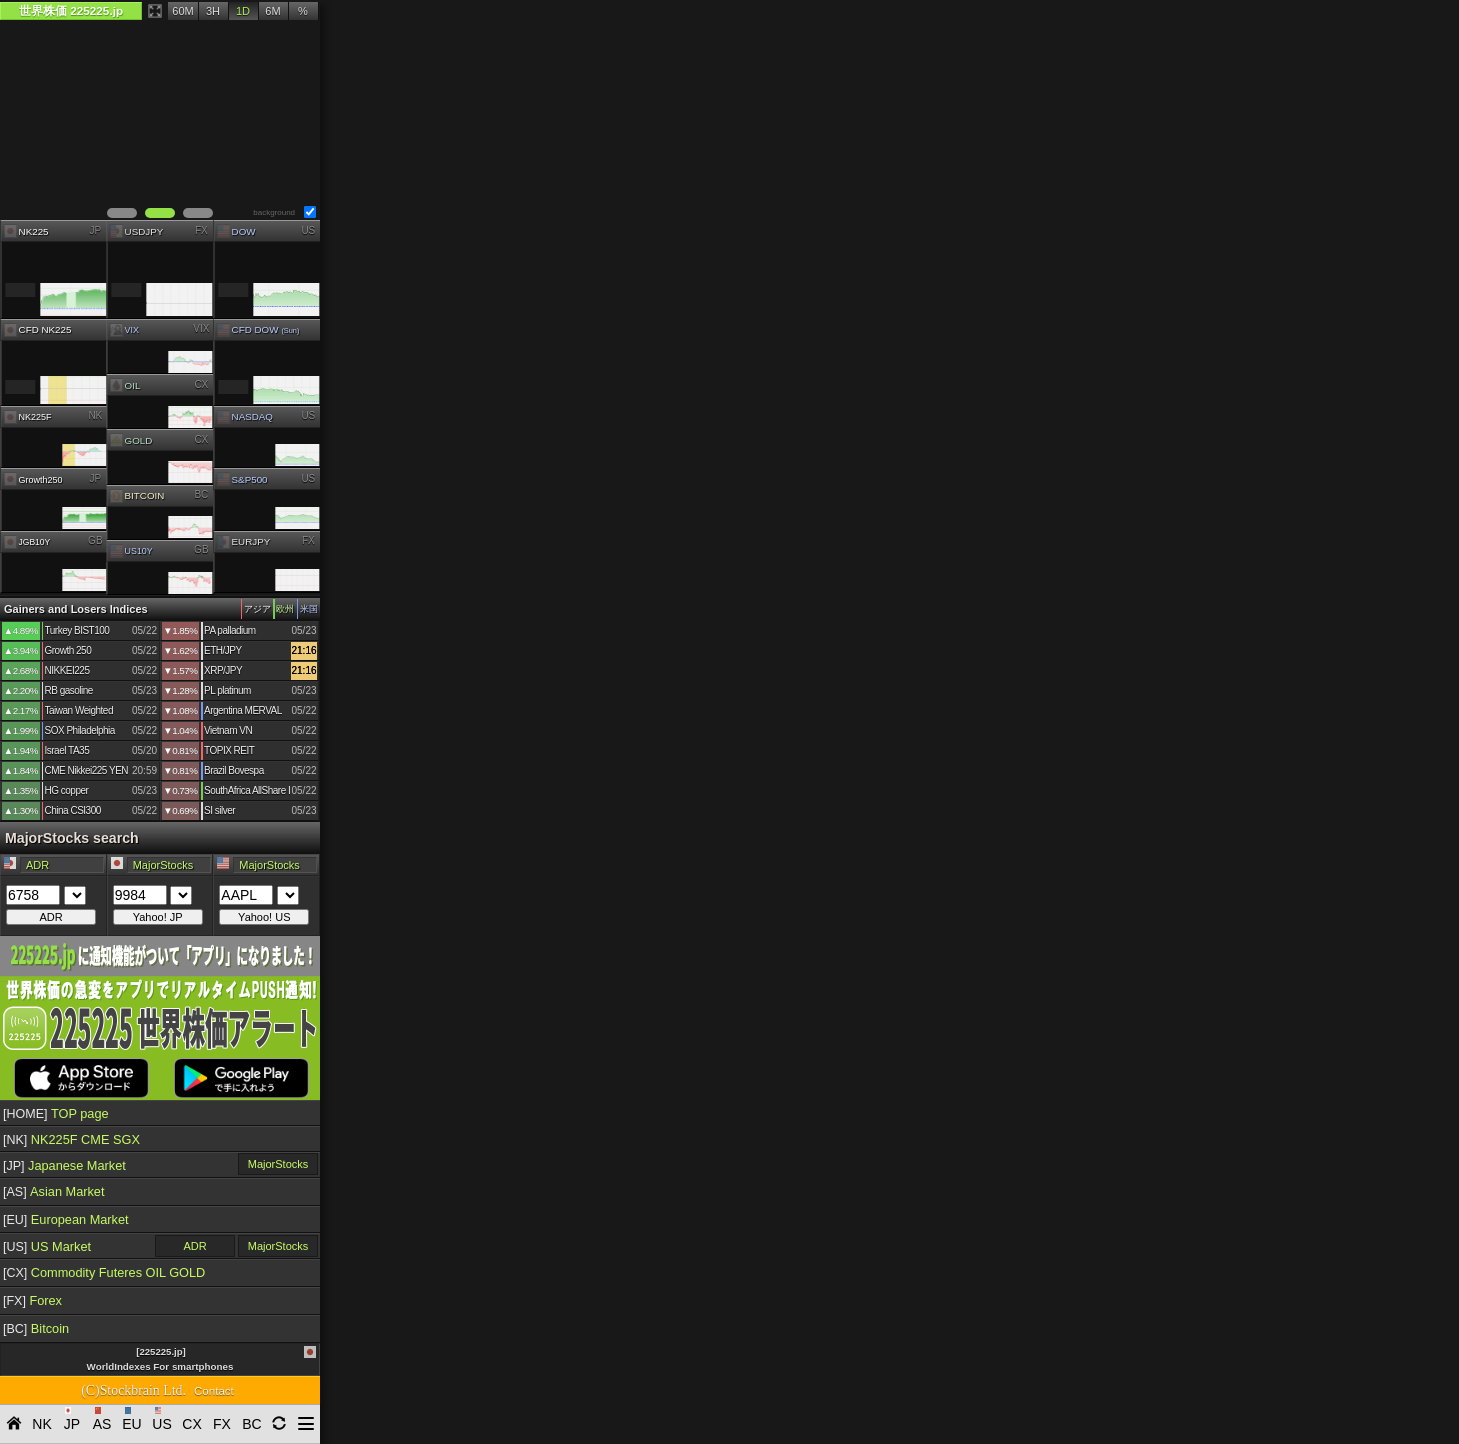 This screenshot has height=1444, width=1459. Describe the element at coordinates (64, 1165) in the screenshot. I see `Japanese Market` at that location.